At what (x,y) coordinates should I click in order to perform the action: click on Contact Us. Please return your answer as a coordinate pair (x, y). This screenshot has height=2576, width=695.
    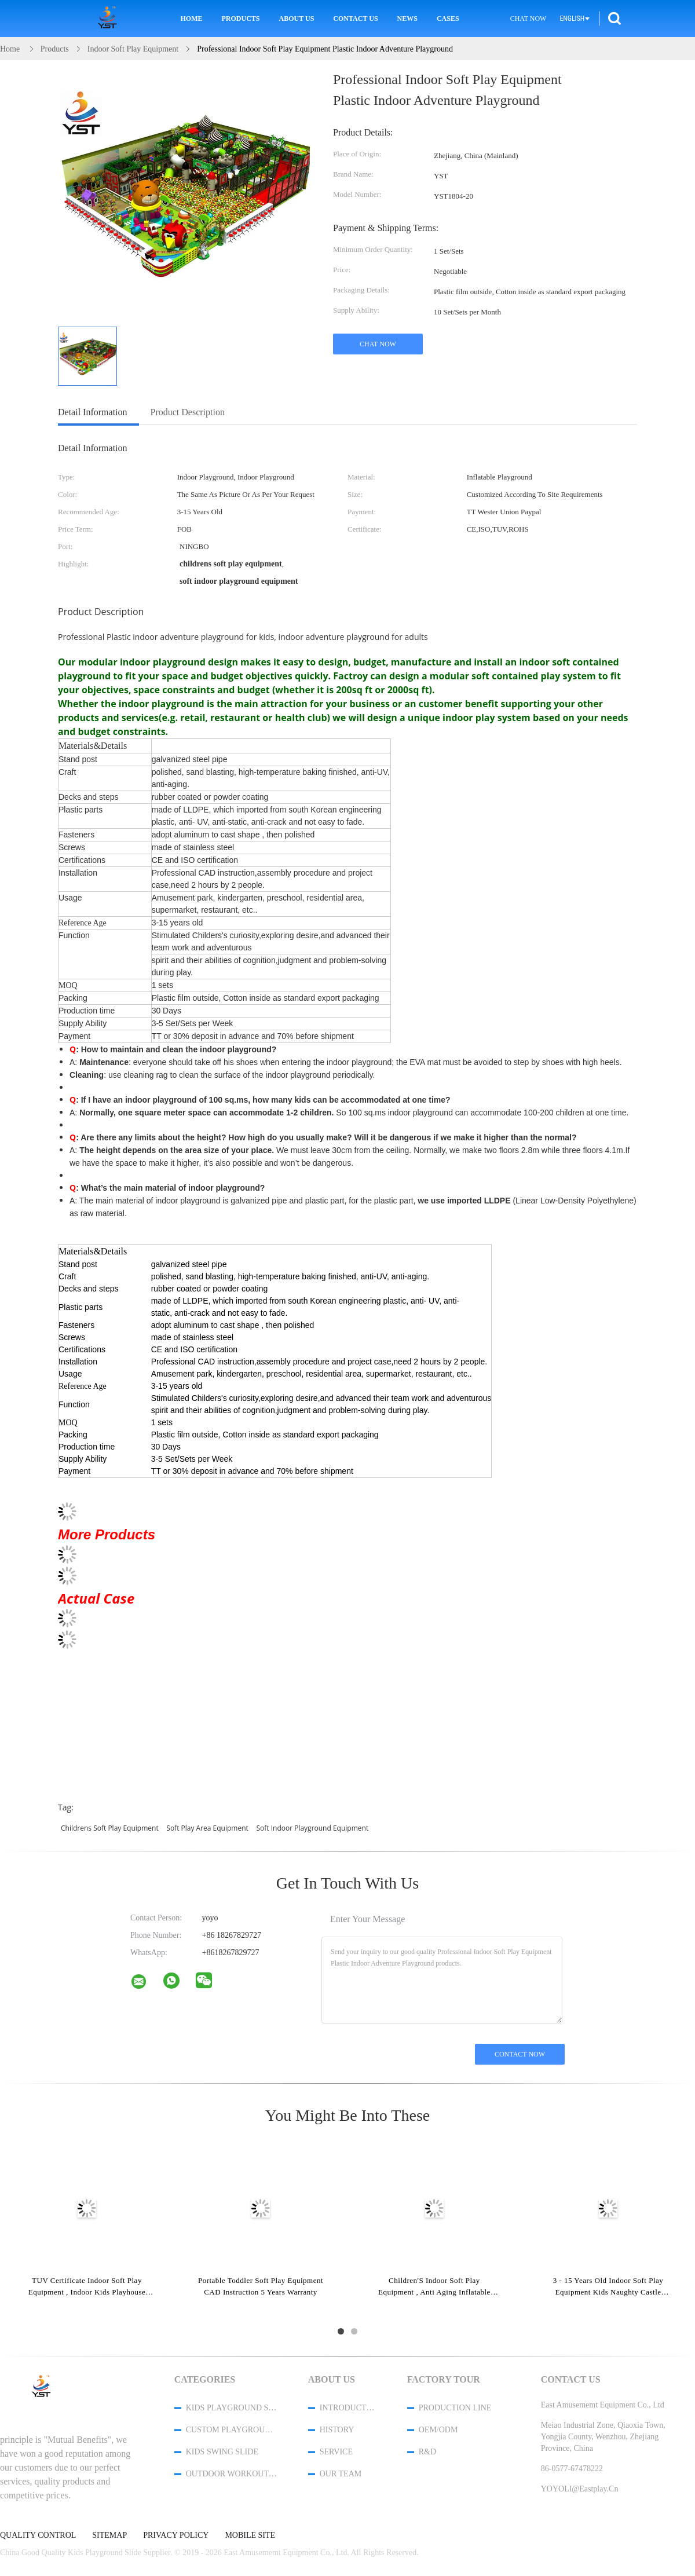
    Looking at the image, I should click on (355, 18).